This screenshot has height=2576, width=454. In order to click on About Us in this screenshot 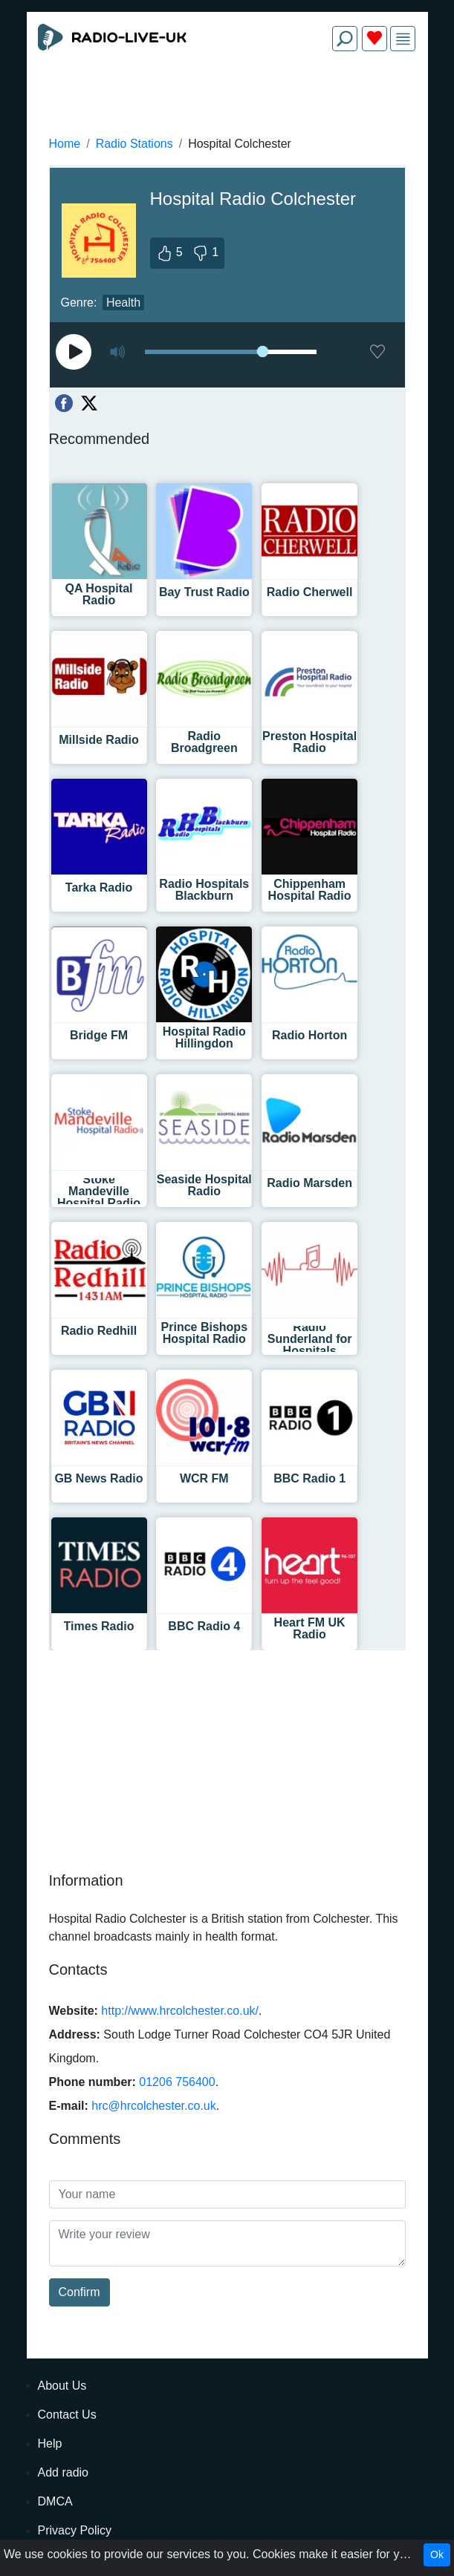, I will do `click(62, 2385)`.